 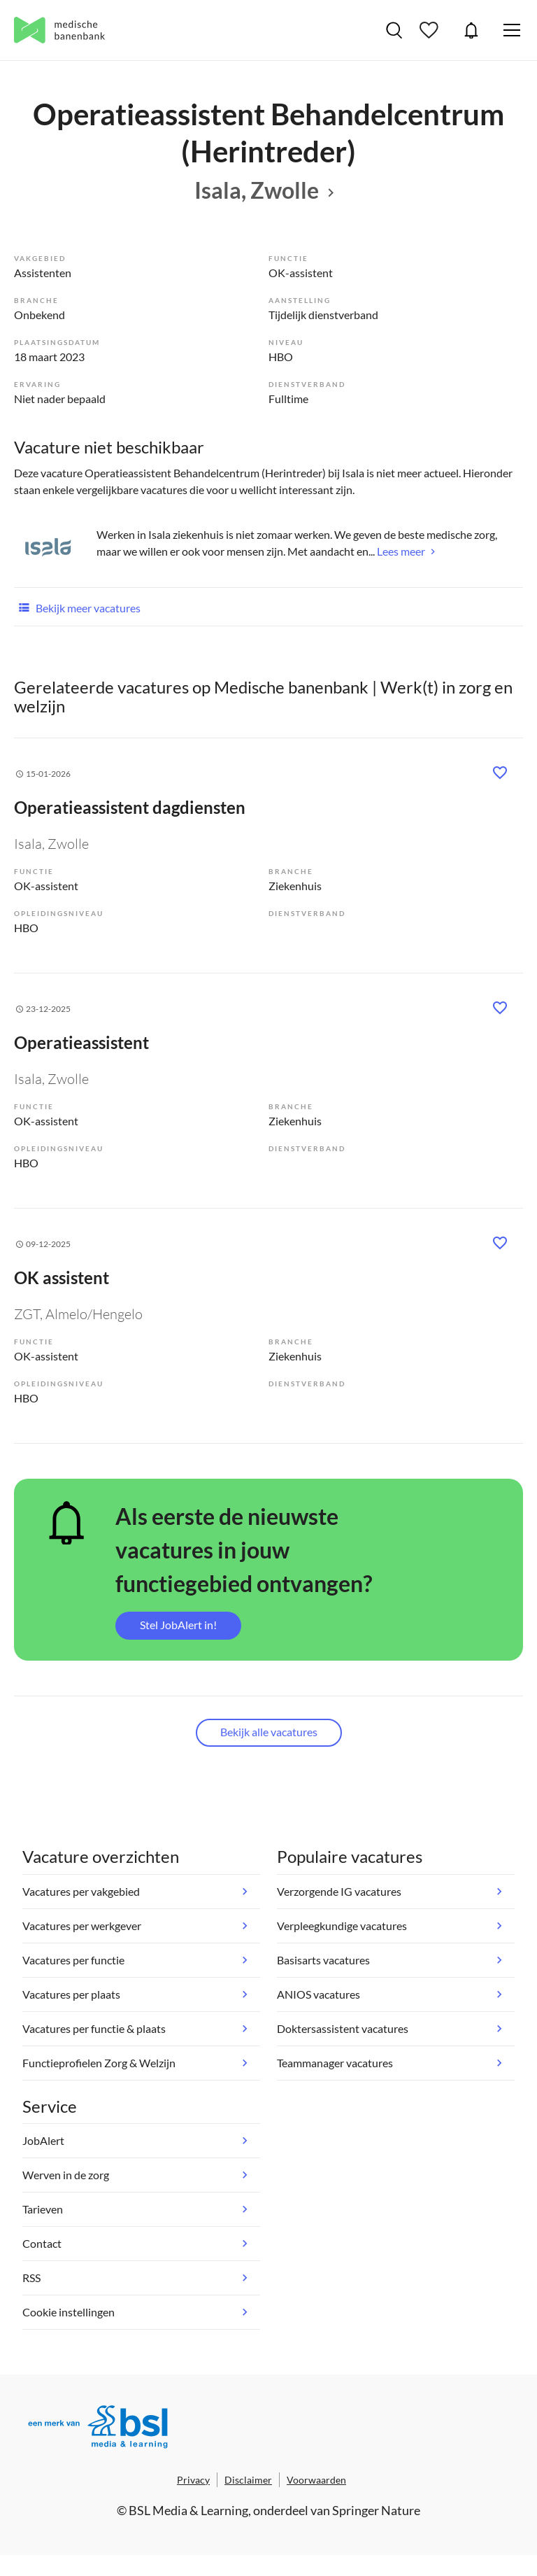 What do you see at coordinates (339, 1891) in the screenshot?
I see `Verzorgende IG vacatures` at bounding box center [339, 1891].